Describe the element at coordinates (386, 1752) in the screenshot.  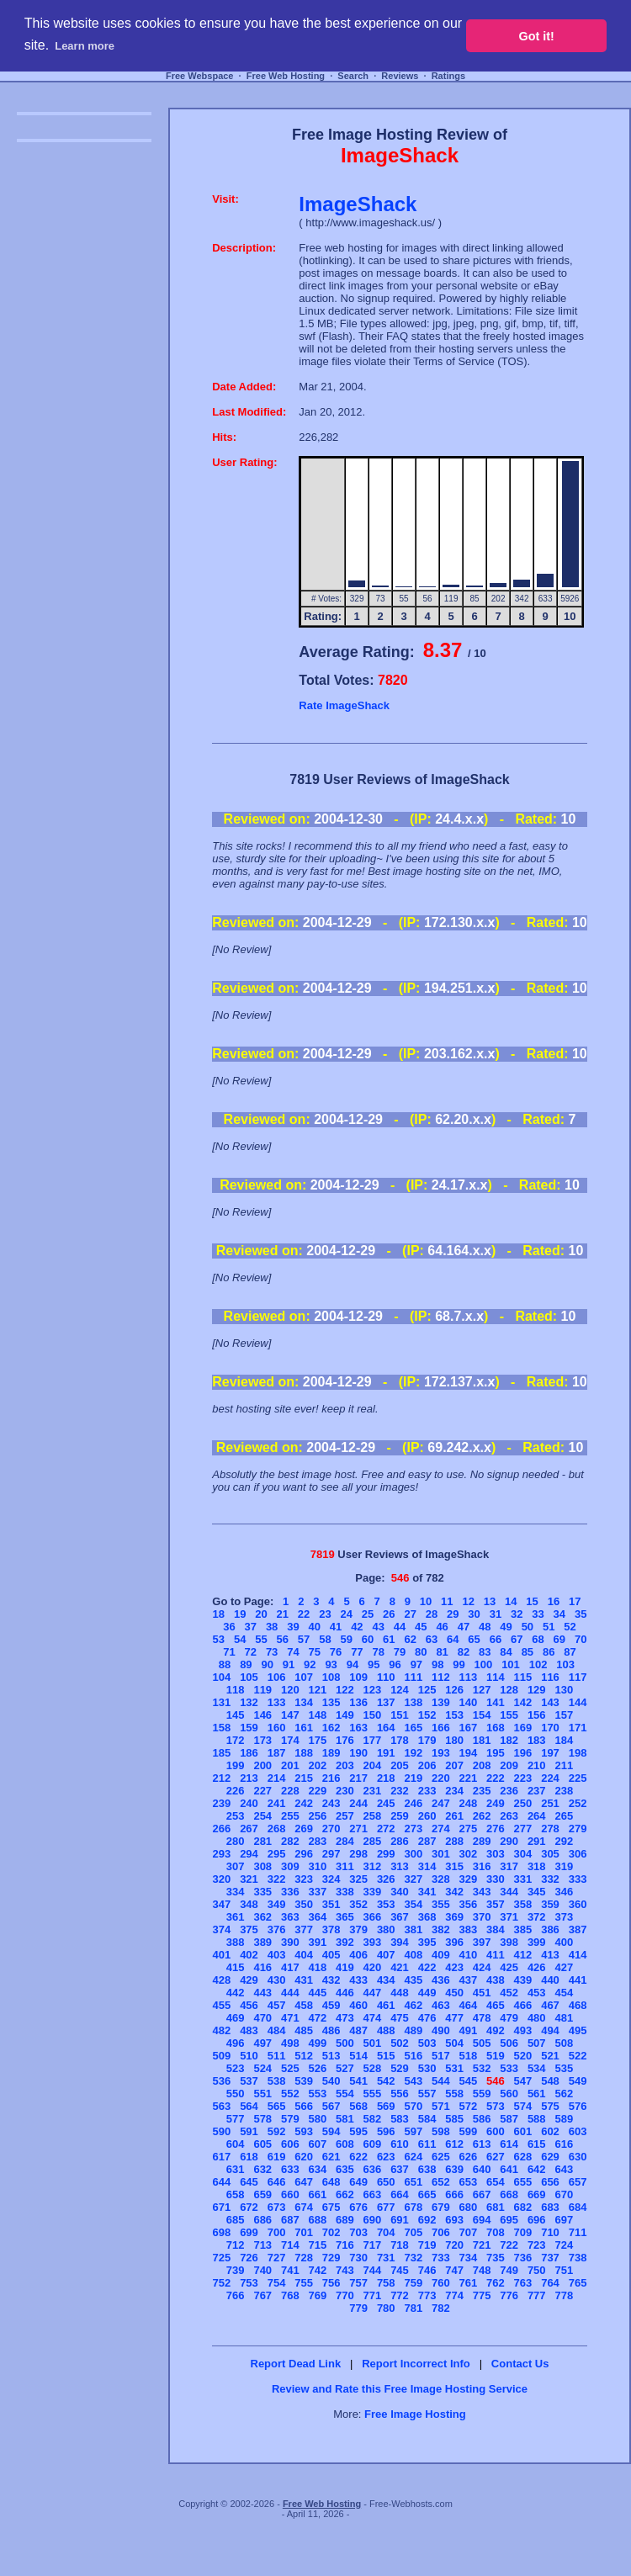
I see `191` at that location.